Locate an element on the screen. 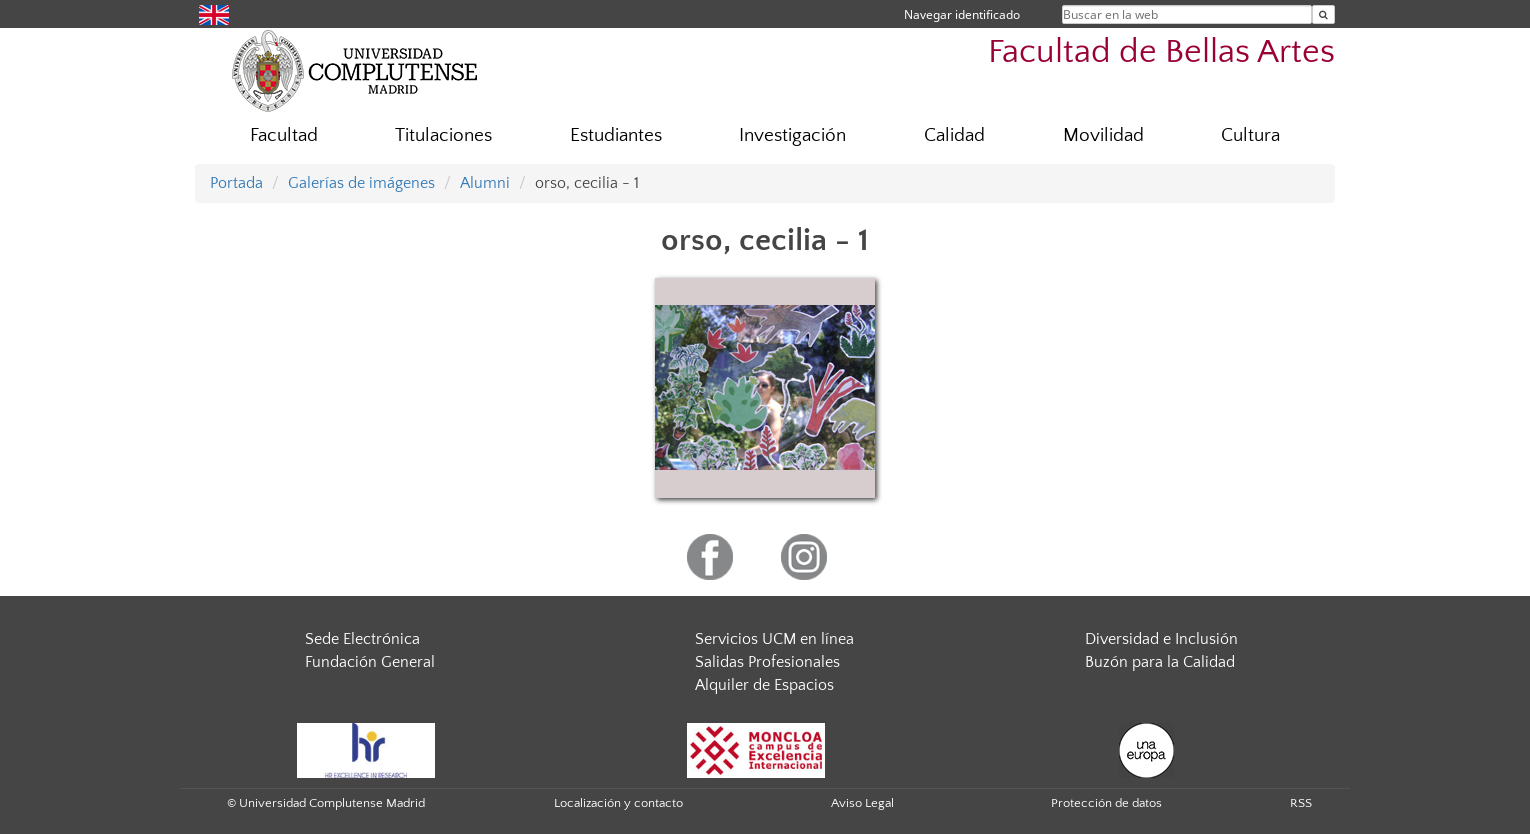 Image resolution: width=1530 pixels, height=834 pixels. Buzón para la Calidad is located at coordinates (1160, 662).